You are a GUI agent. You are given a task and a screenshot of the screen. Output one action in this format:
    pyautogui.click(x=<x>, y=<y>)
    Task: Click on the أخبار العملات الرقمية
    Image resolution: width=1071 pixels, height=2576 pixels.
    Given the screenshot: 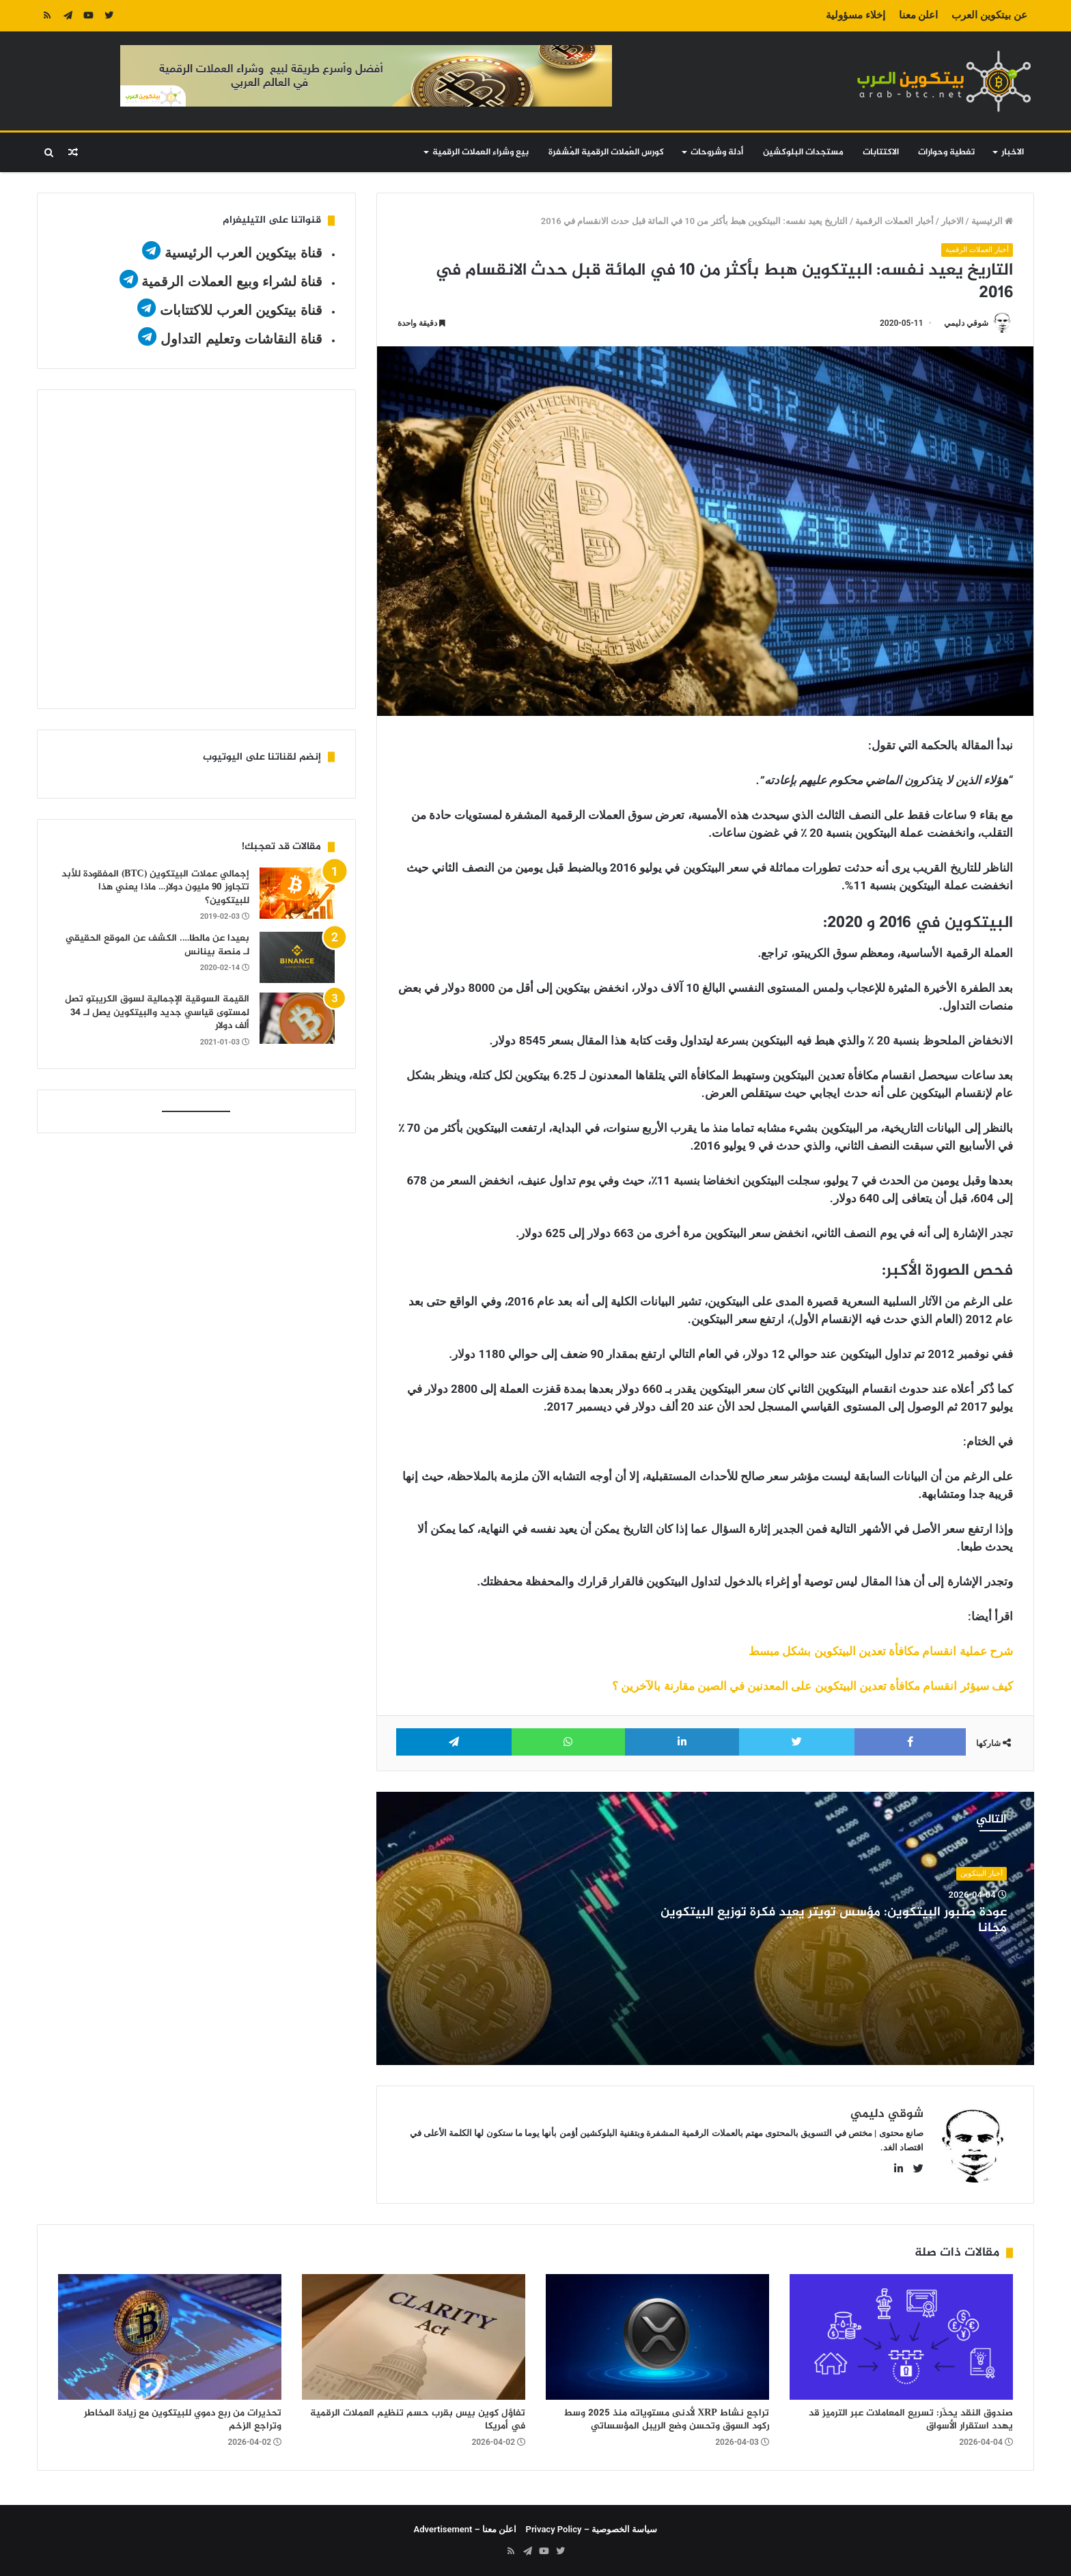 What is the action you would take?
    pyautogui.click(x=894, y=221)
    